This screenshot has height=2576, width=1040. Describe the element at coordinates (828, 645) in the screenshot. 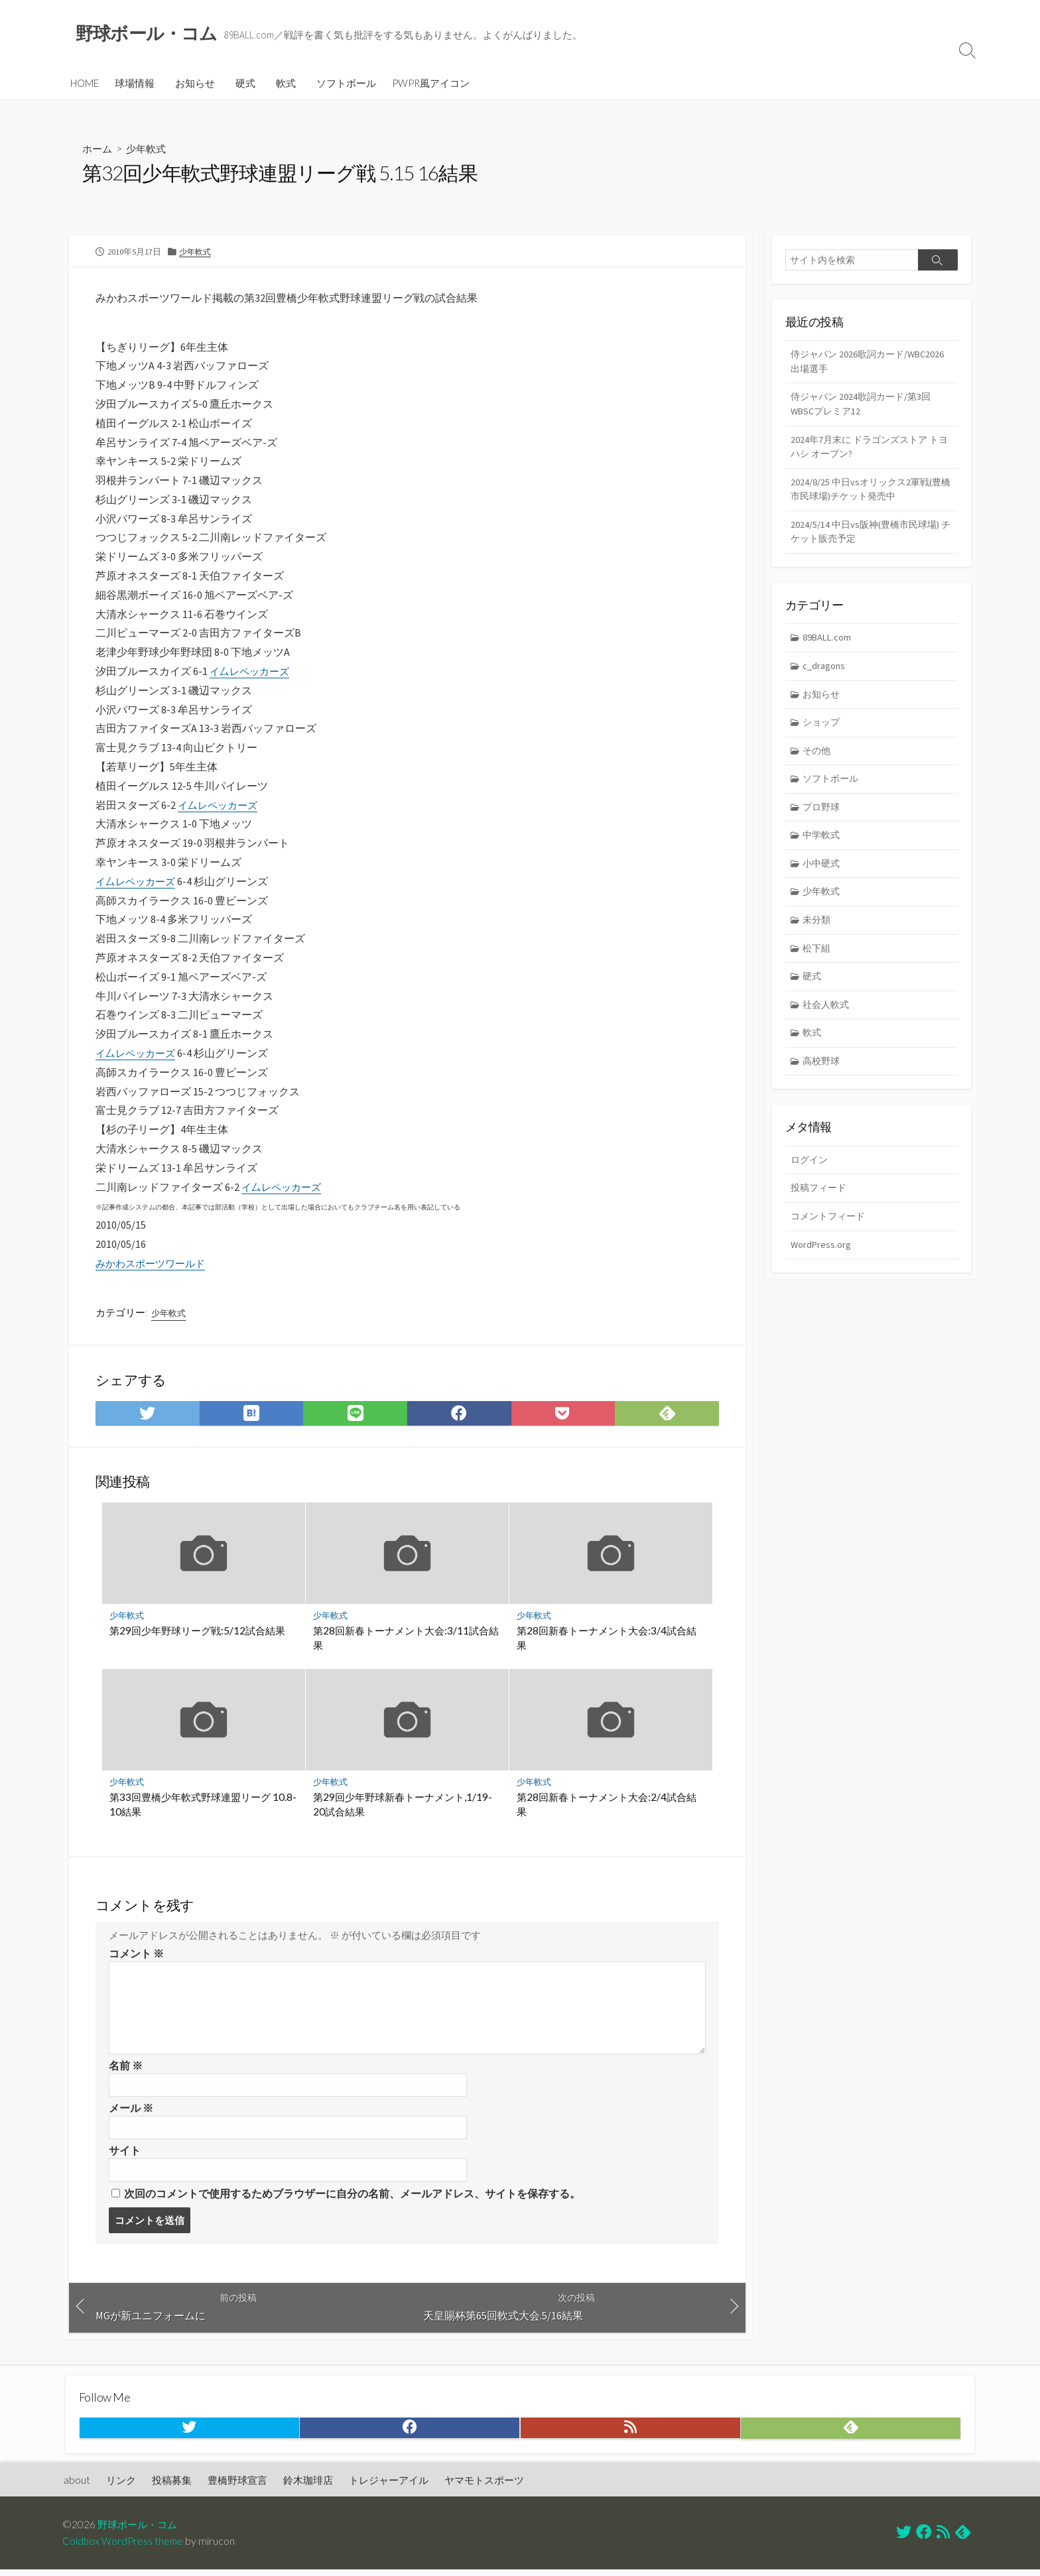

I see `89BALL.com` at that location.